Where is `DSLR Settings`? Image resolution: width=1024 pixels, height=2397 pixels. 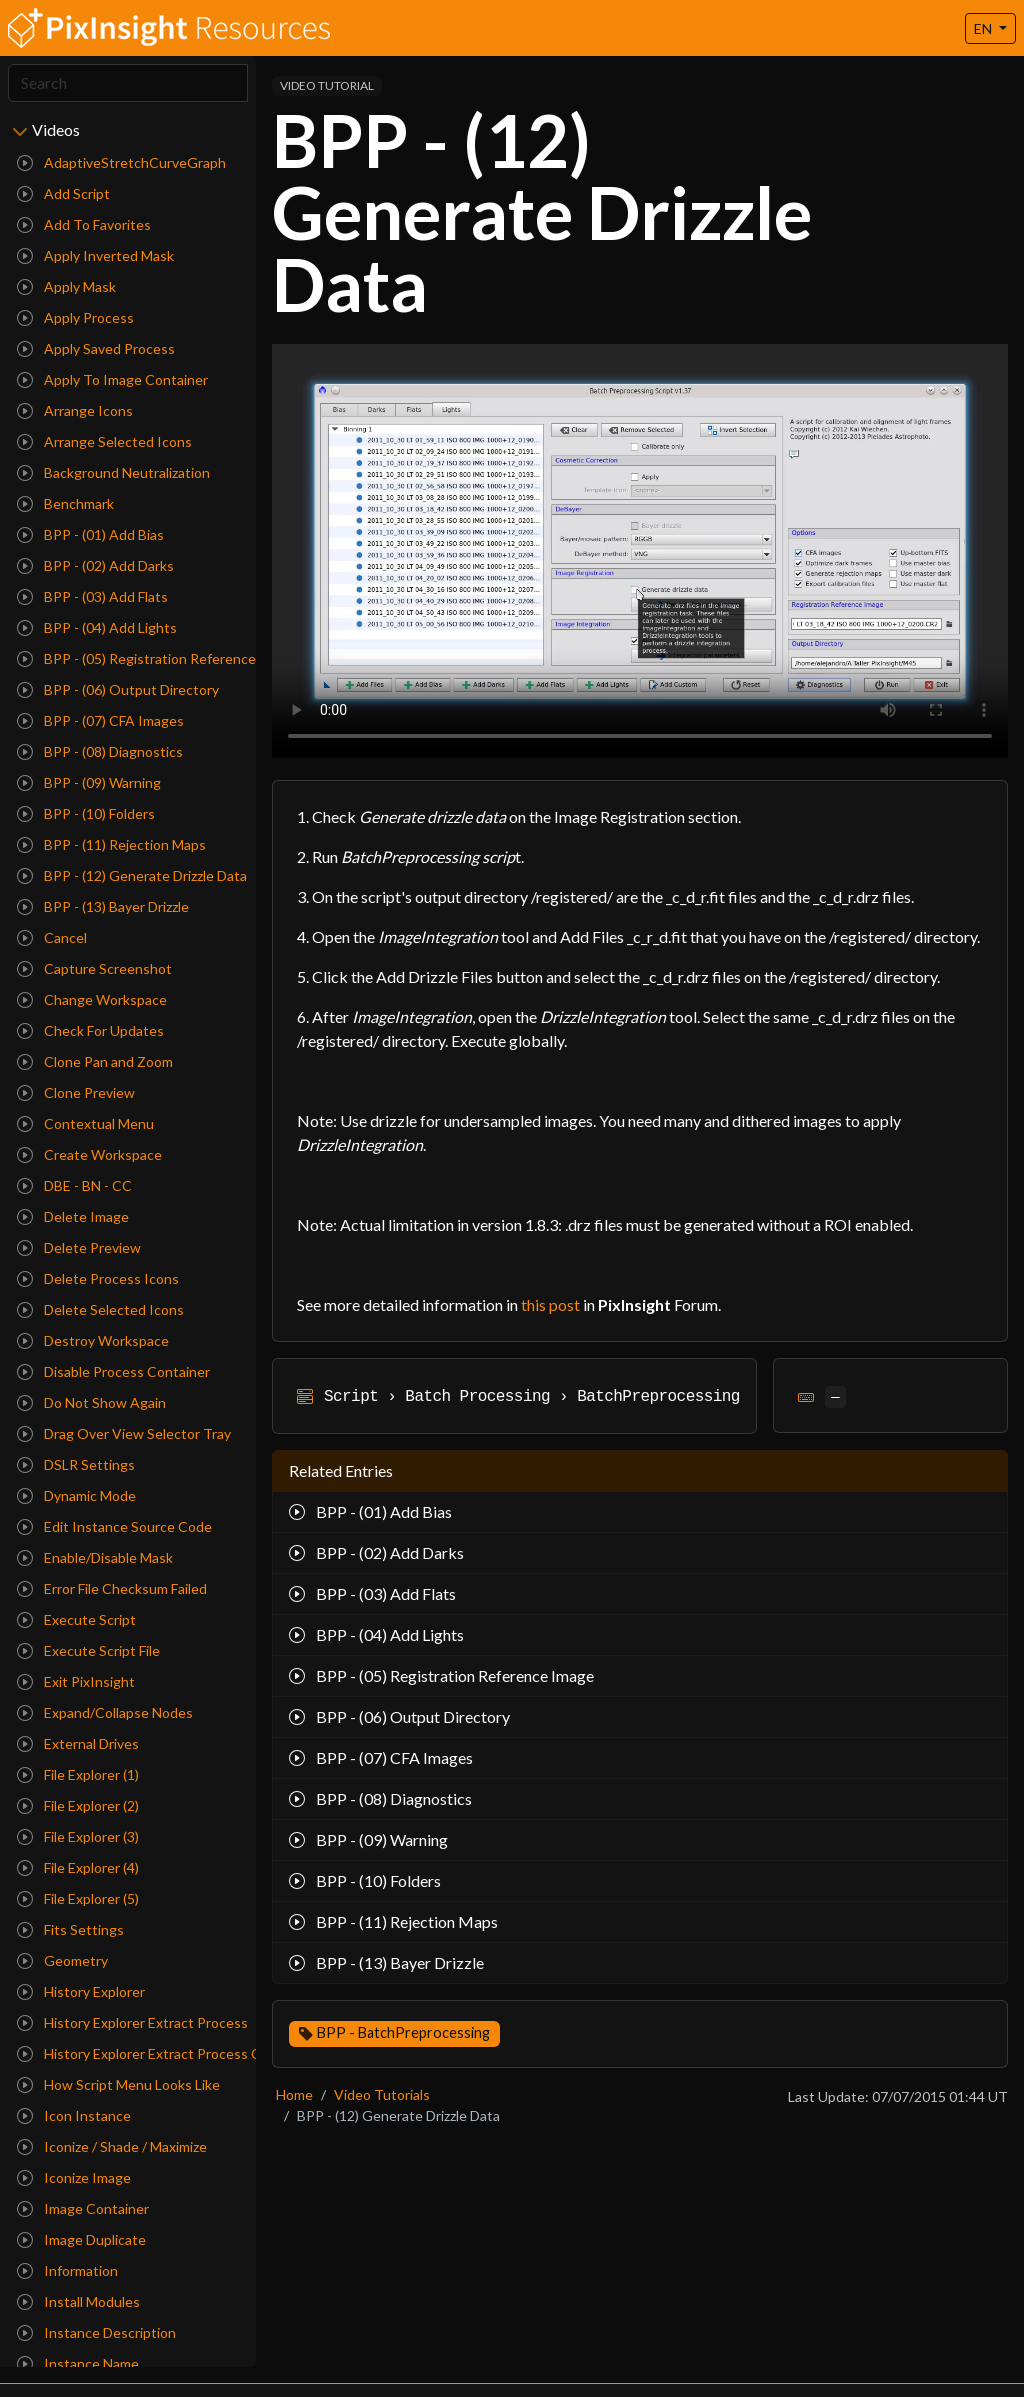
DSLR Settings is located at coordinates (76, 1464).